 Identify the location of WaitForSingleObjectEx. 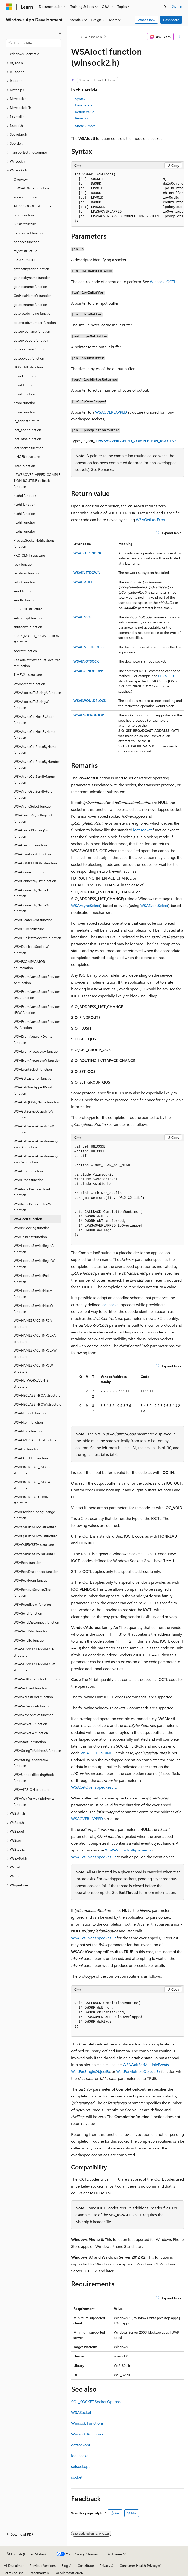
(90, 2071).